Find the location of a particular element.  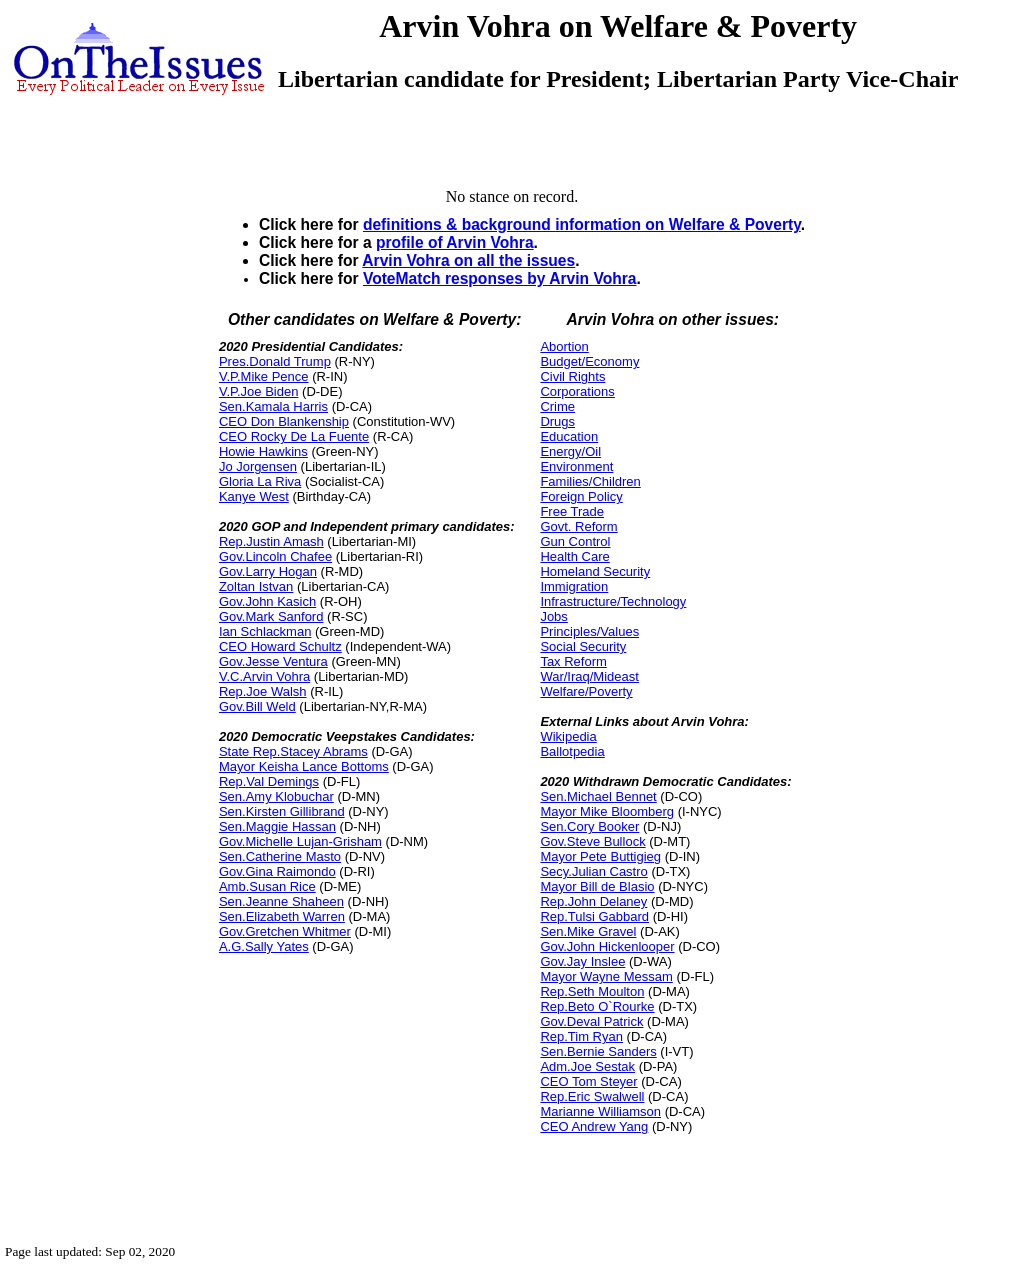

CEO Andrew Yang is located at coordinates (594, 1126).